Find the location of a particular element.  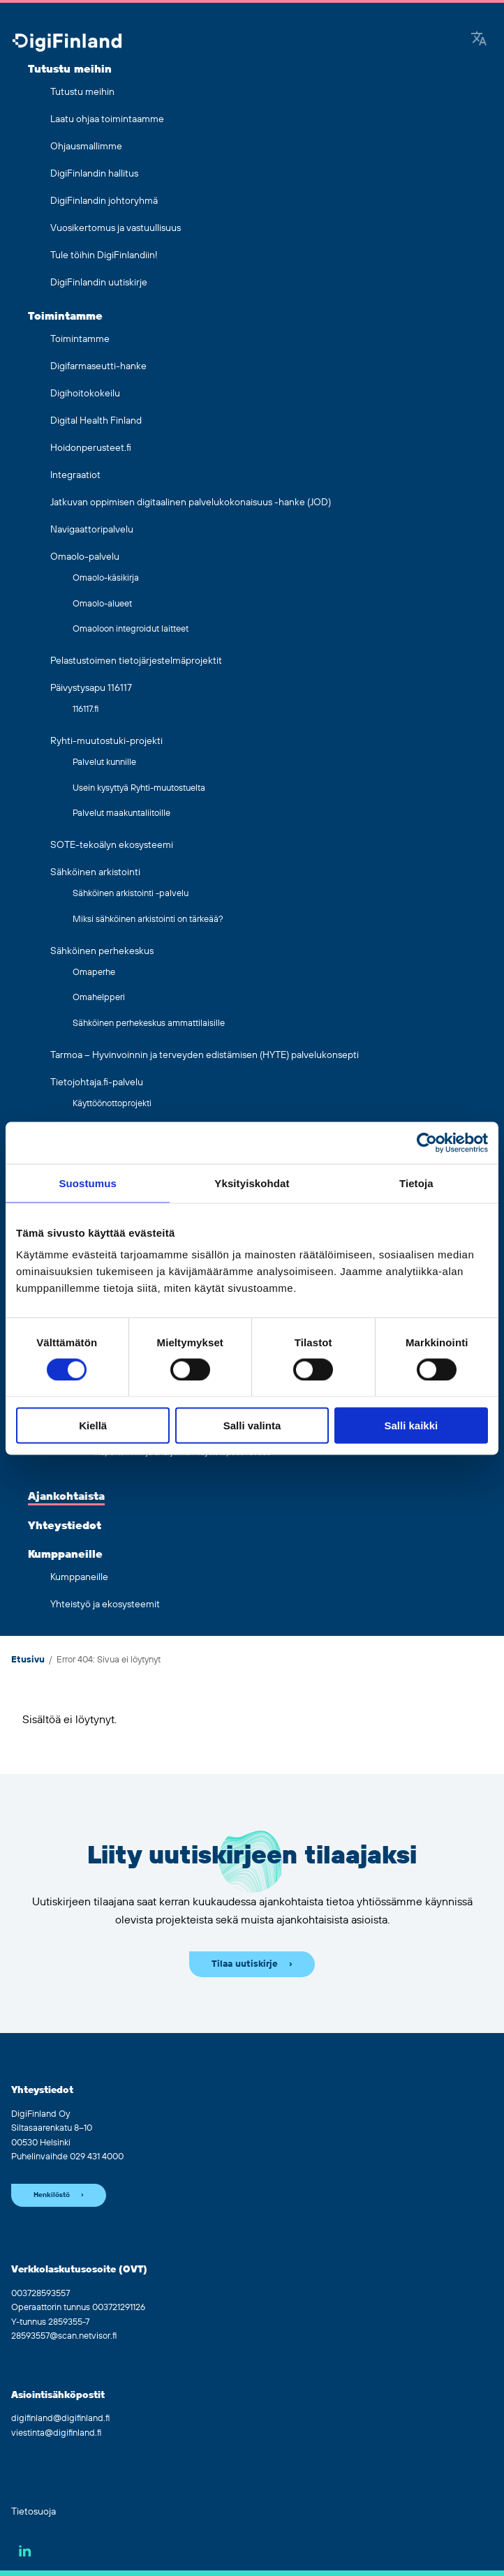

Digifarmaseutti-hanke is located at coordinates (98, 366).